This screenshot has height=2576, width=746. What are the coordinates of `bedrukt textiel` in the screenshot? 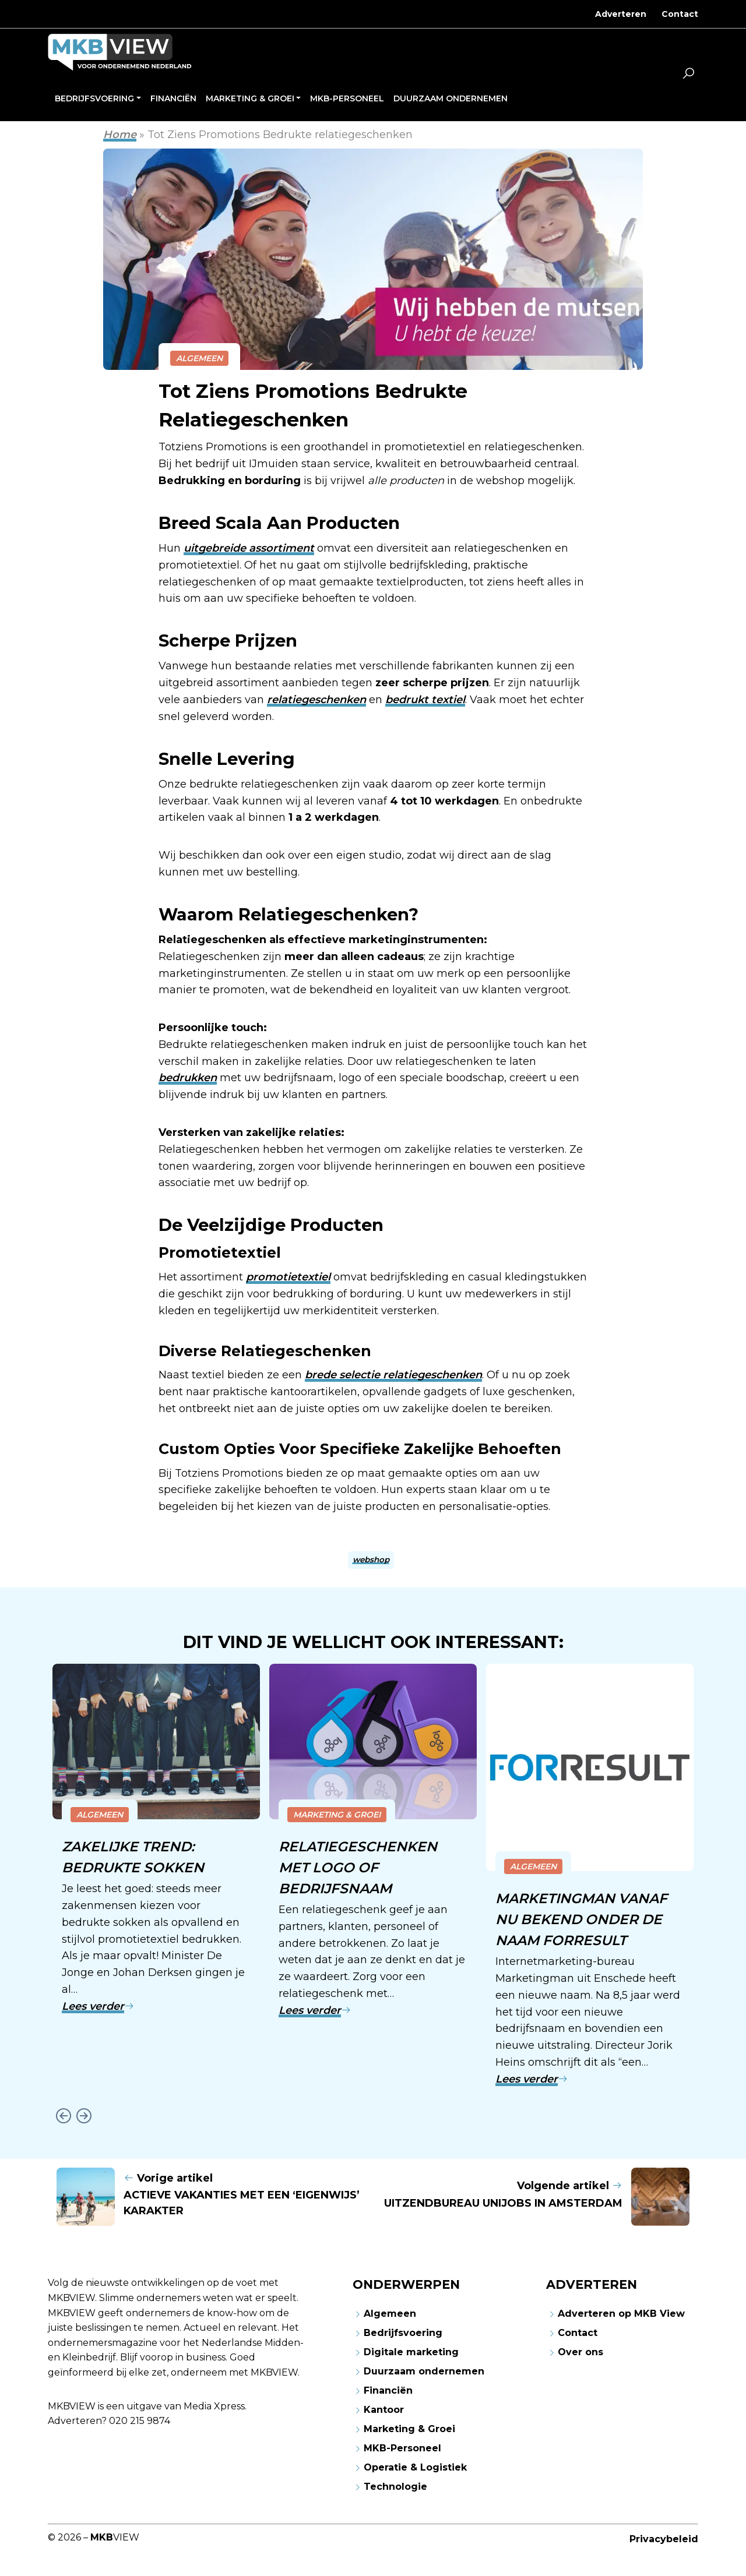 It's located at (425, 699).